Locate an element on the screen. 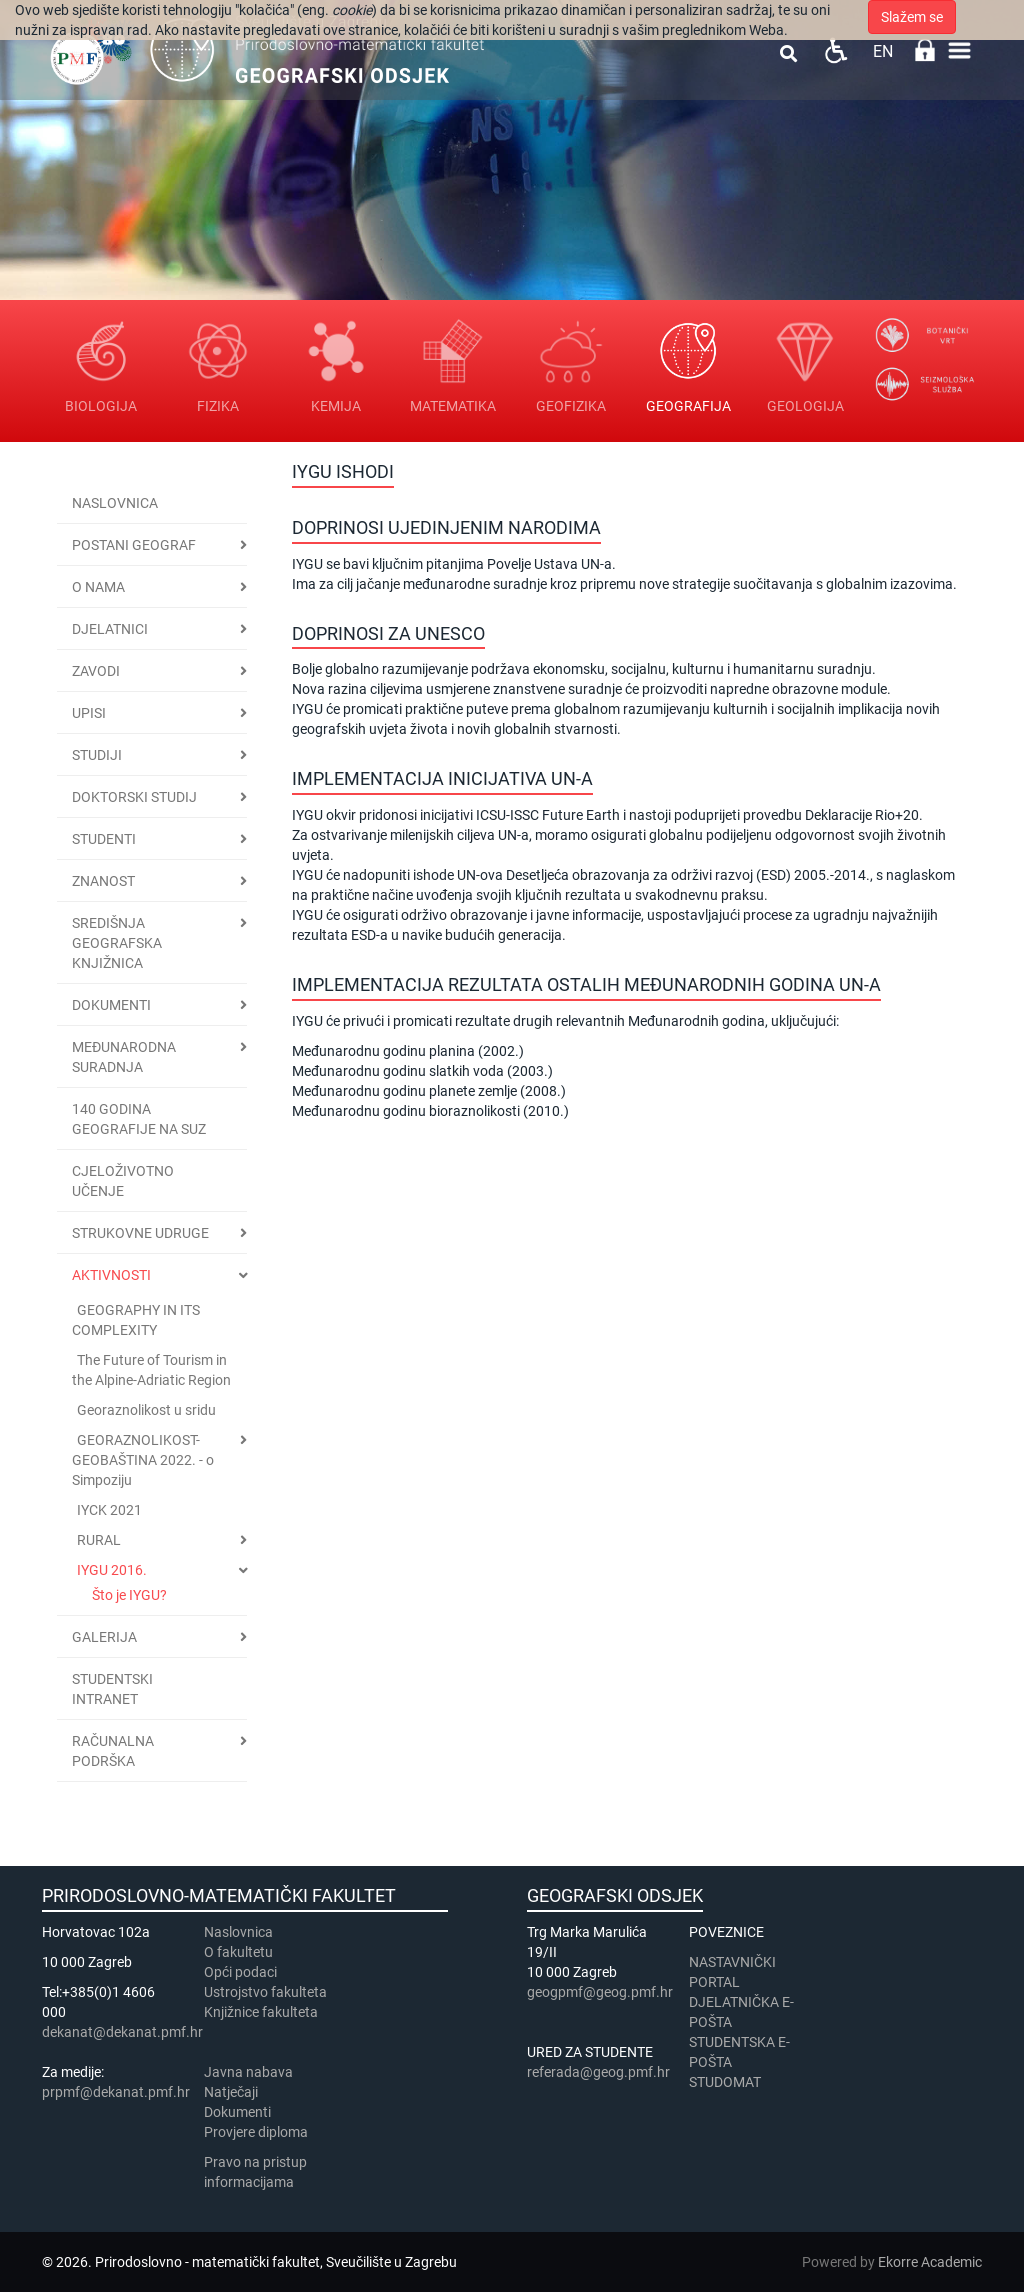 The width and height of the screenshot is (1024, 2292). Naslovnica is located at coordinates (115, 503).